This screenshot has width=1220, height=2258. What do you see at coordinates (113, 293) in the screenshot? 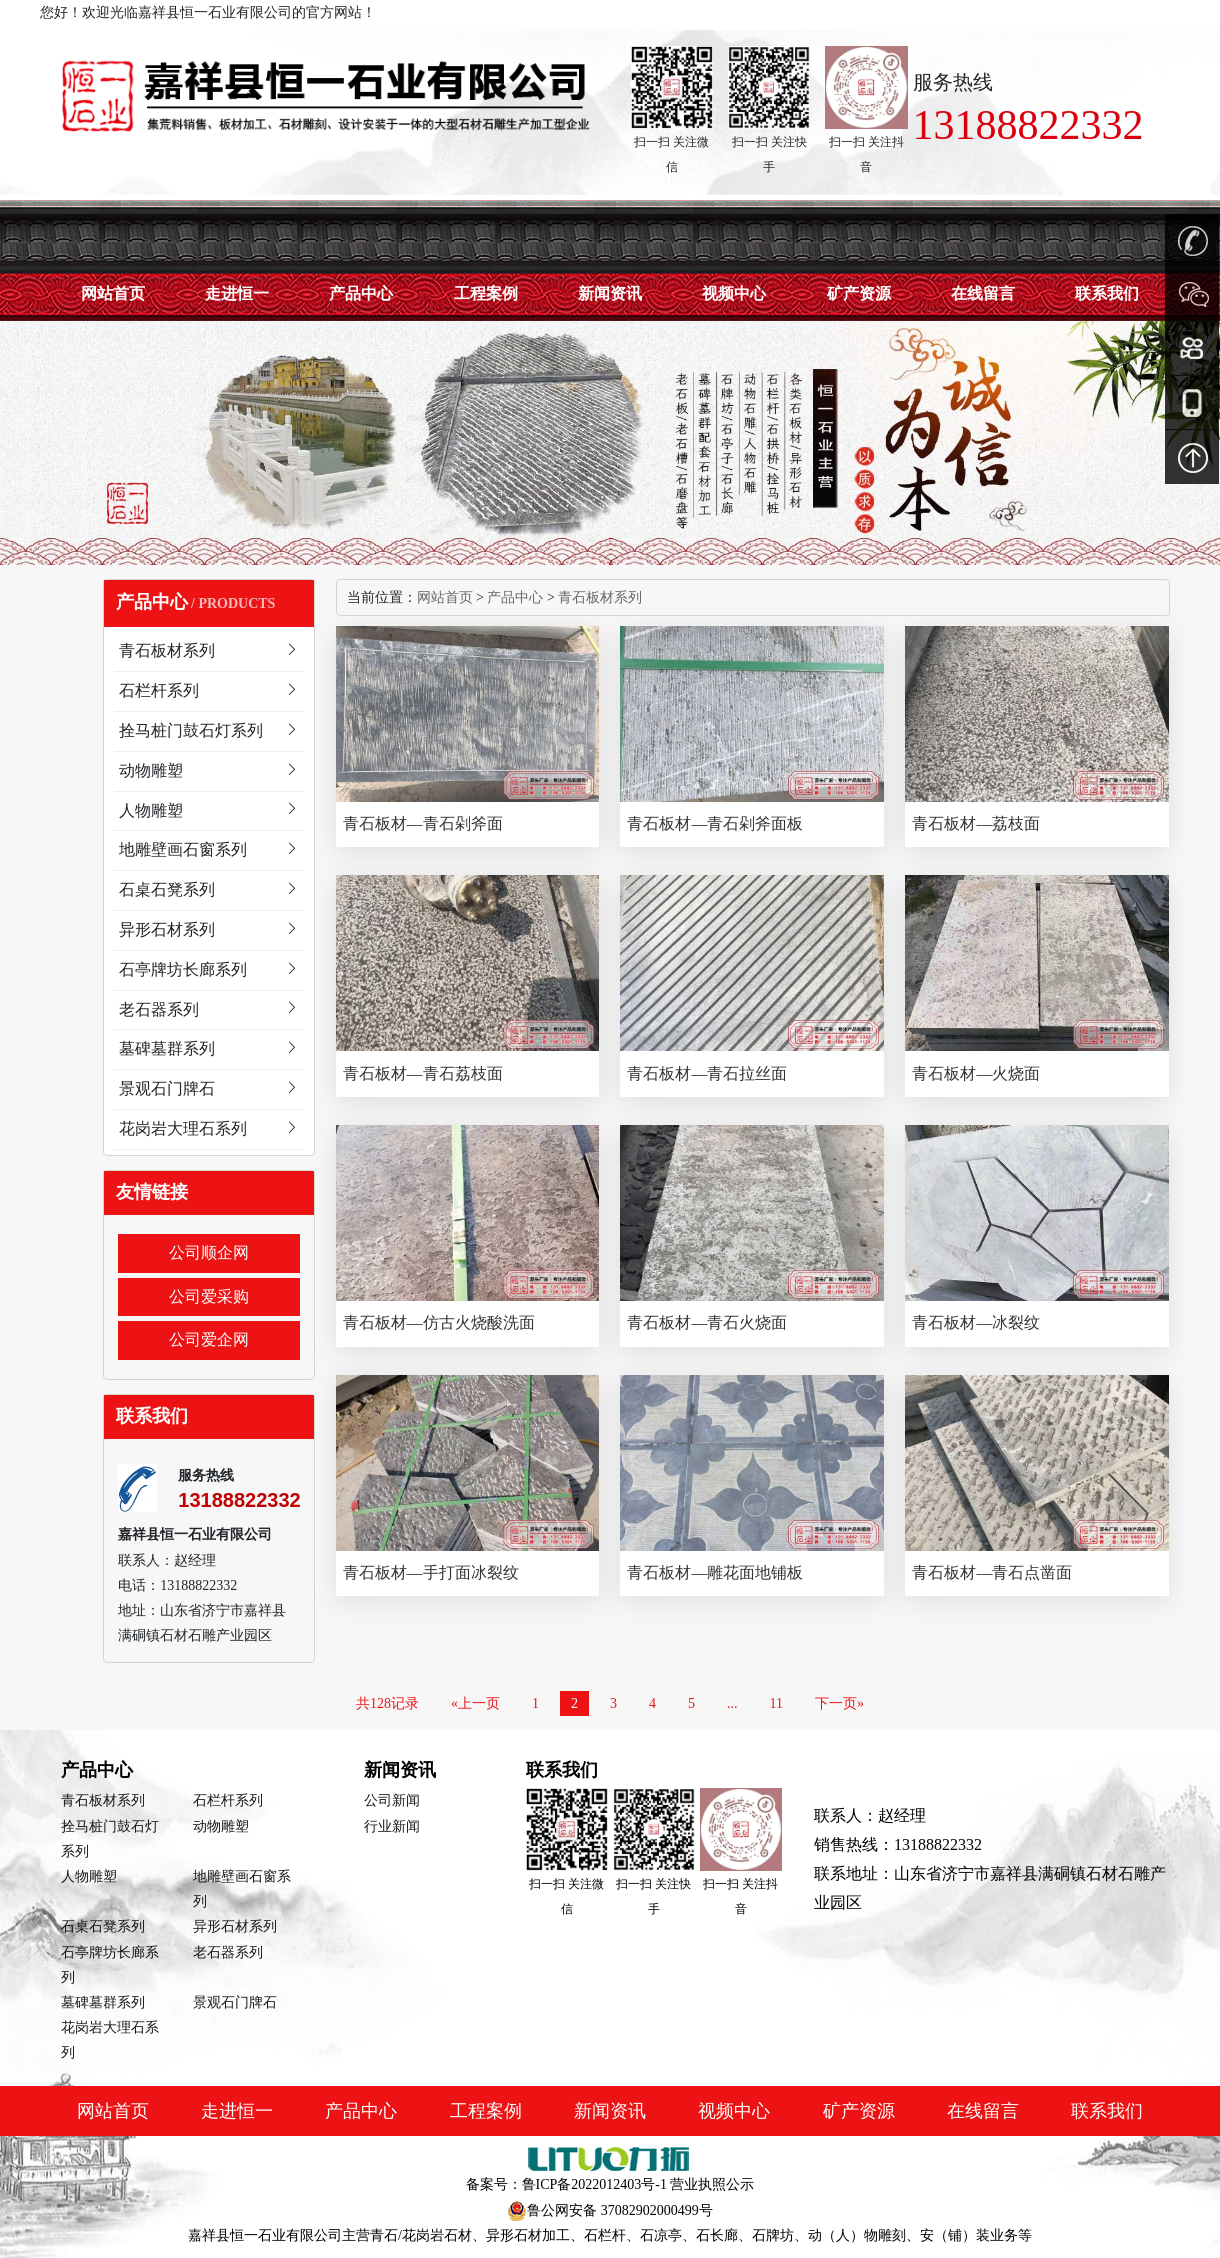
I see `网站首页` at bounding box center [113, 293].